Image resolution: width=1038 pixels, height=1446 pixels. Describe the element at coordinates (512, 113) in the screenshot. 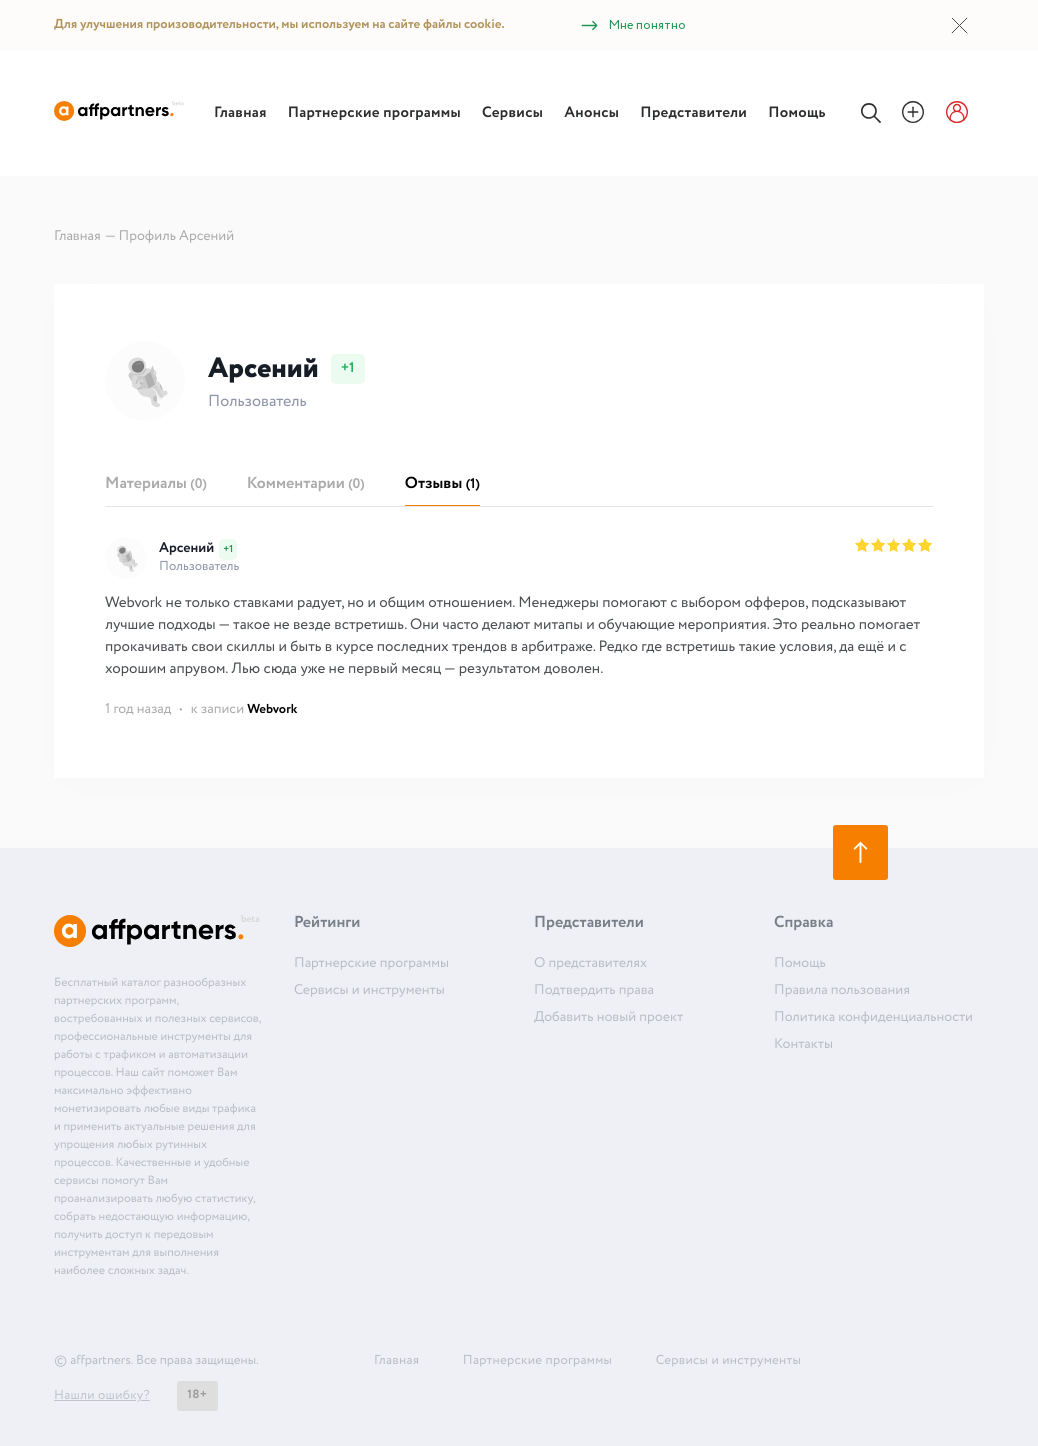

I see `Сервисы` at that location.